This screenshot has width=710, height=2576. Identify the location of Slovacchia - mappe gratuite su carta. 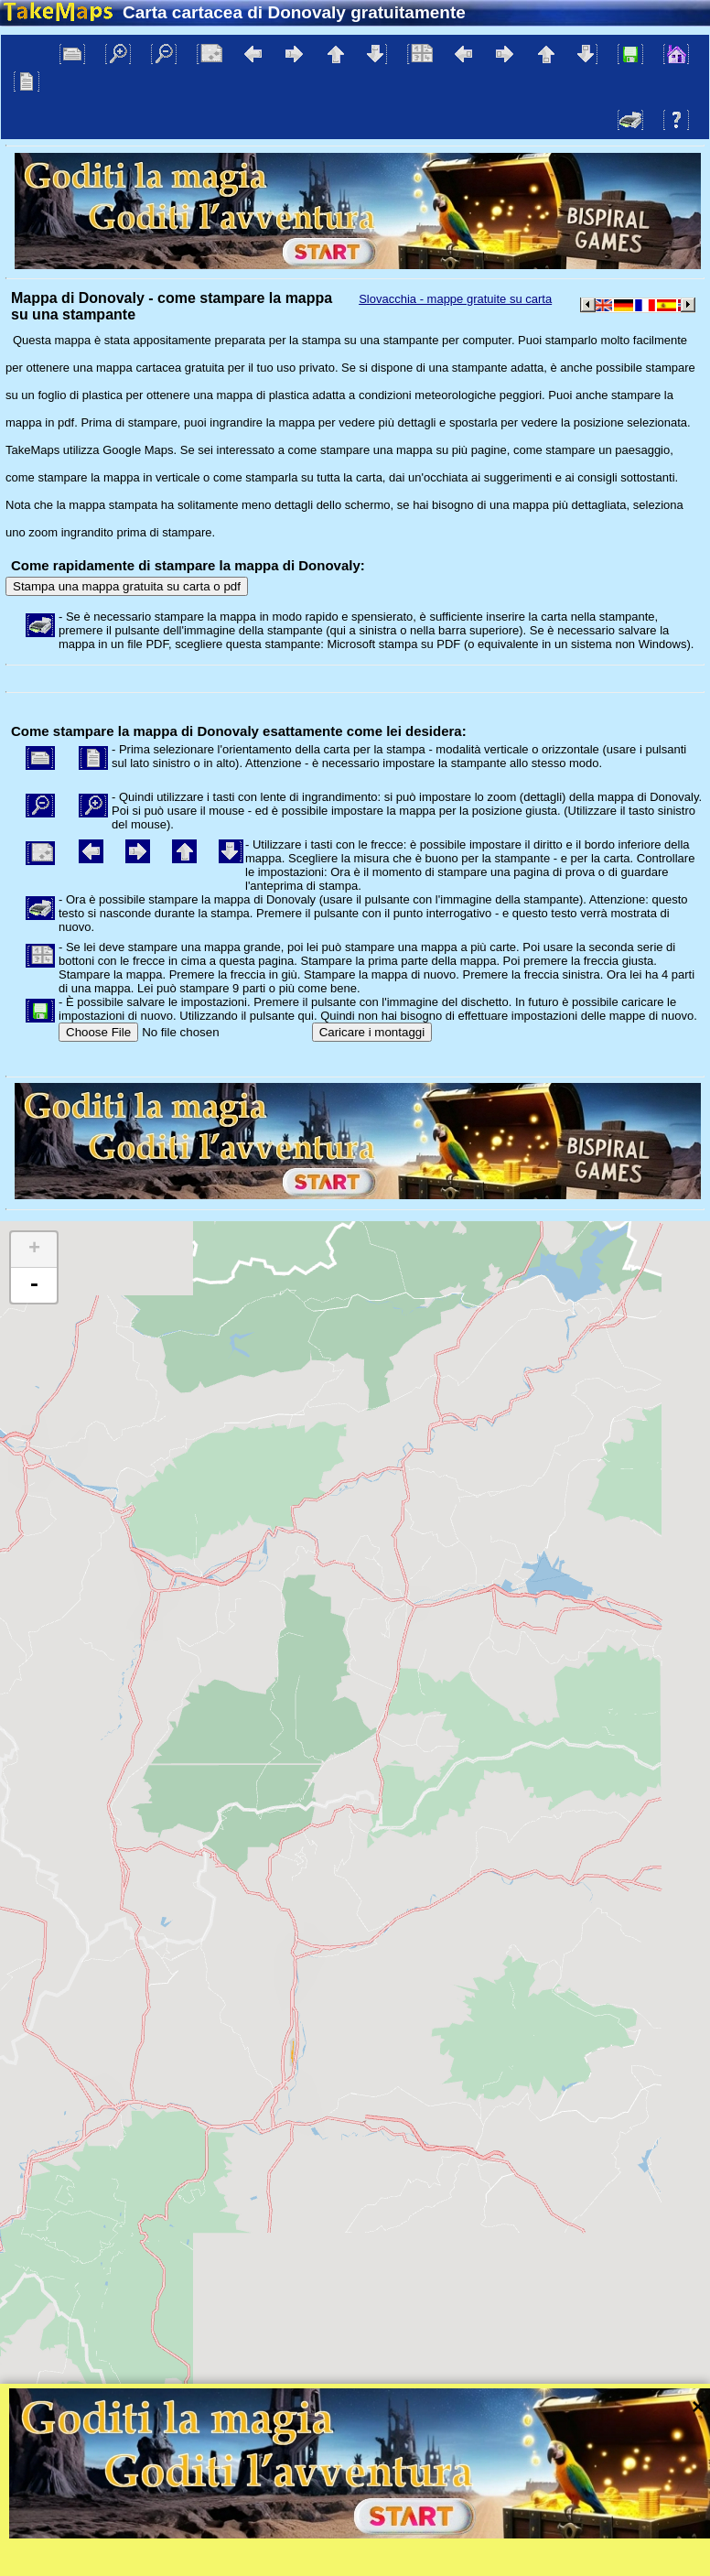
(455, 299).